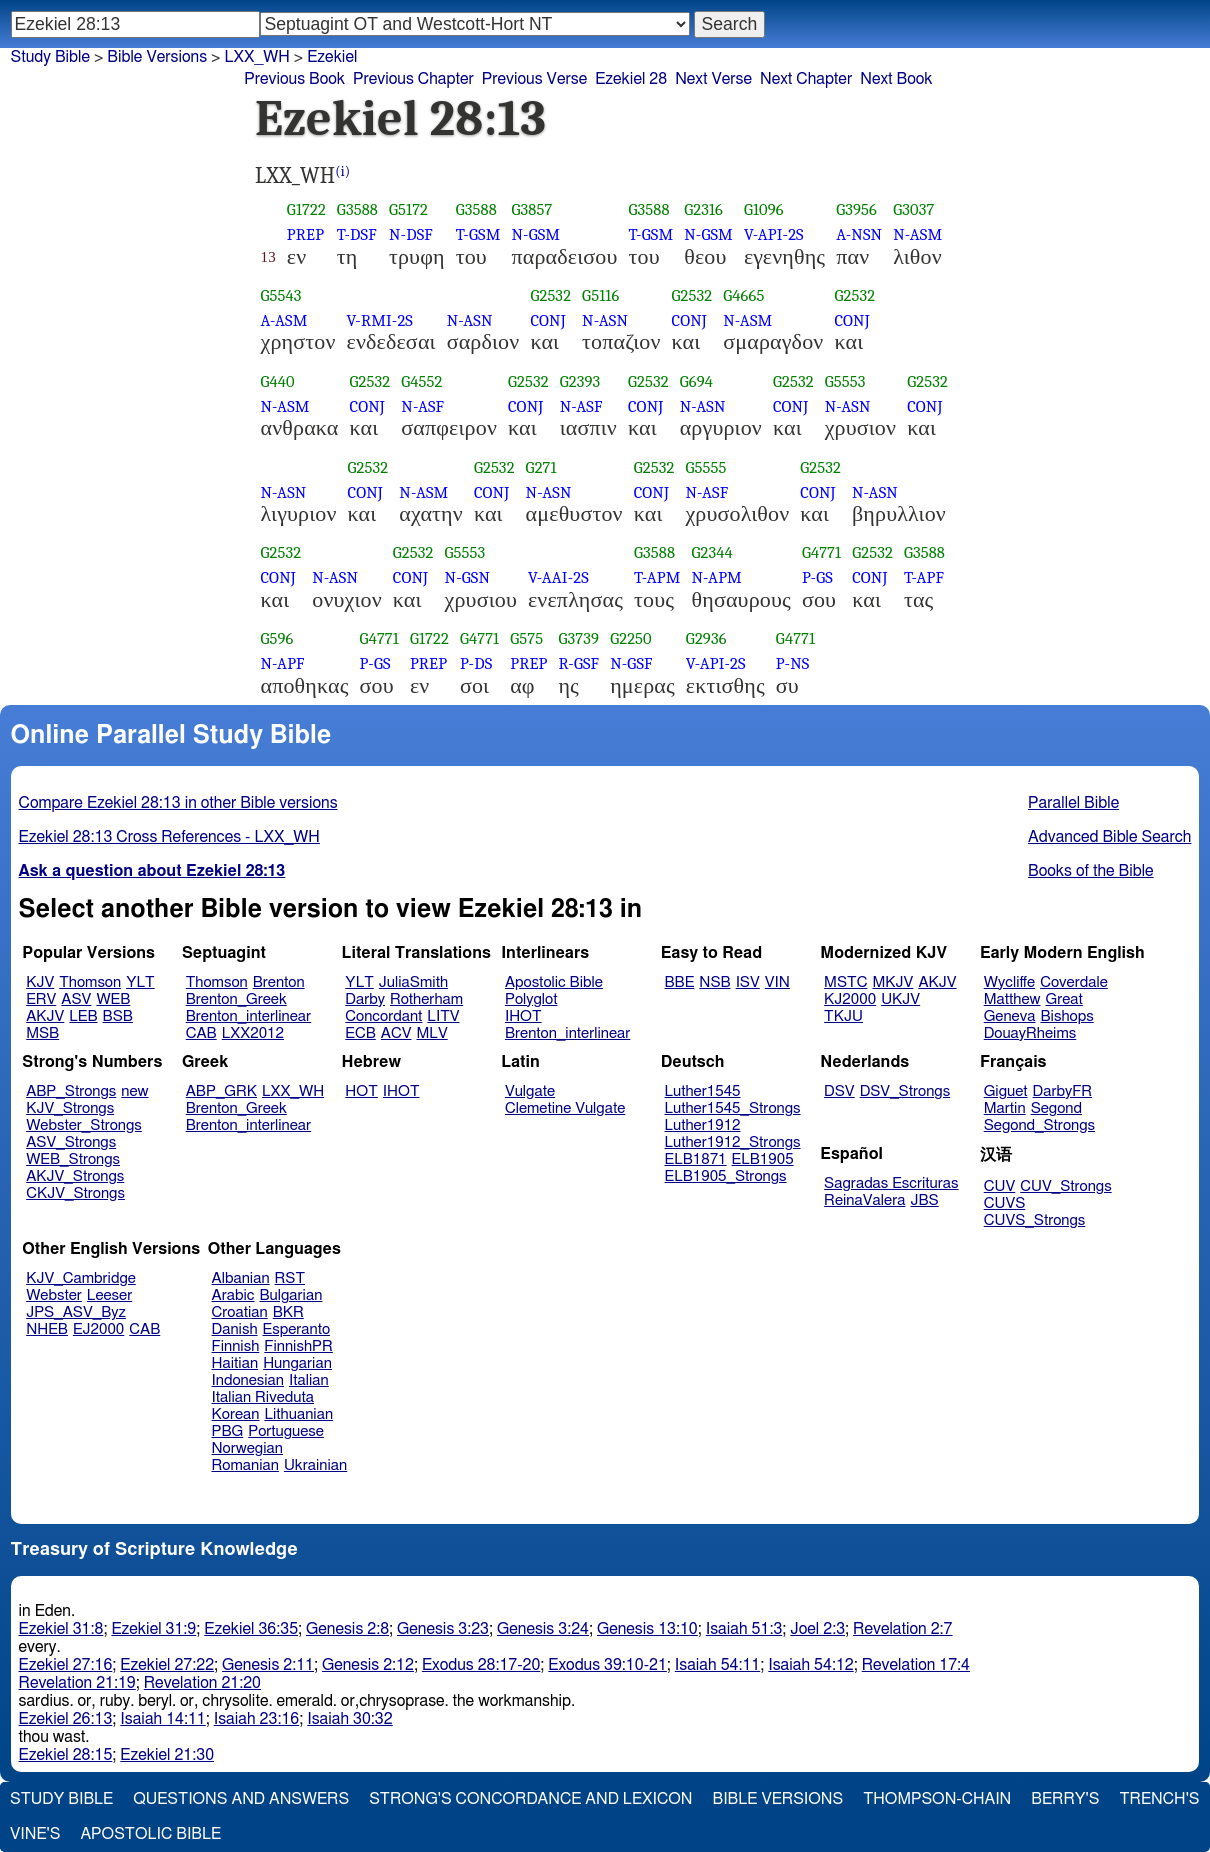 Image resolution: width=1210 pixels, height=1852 pixels. What do you see at coordinates (294, 79) in the screenshot?
I see `Previous Book` at bounding box center [294, 79].